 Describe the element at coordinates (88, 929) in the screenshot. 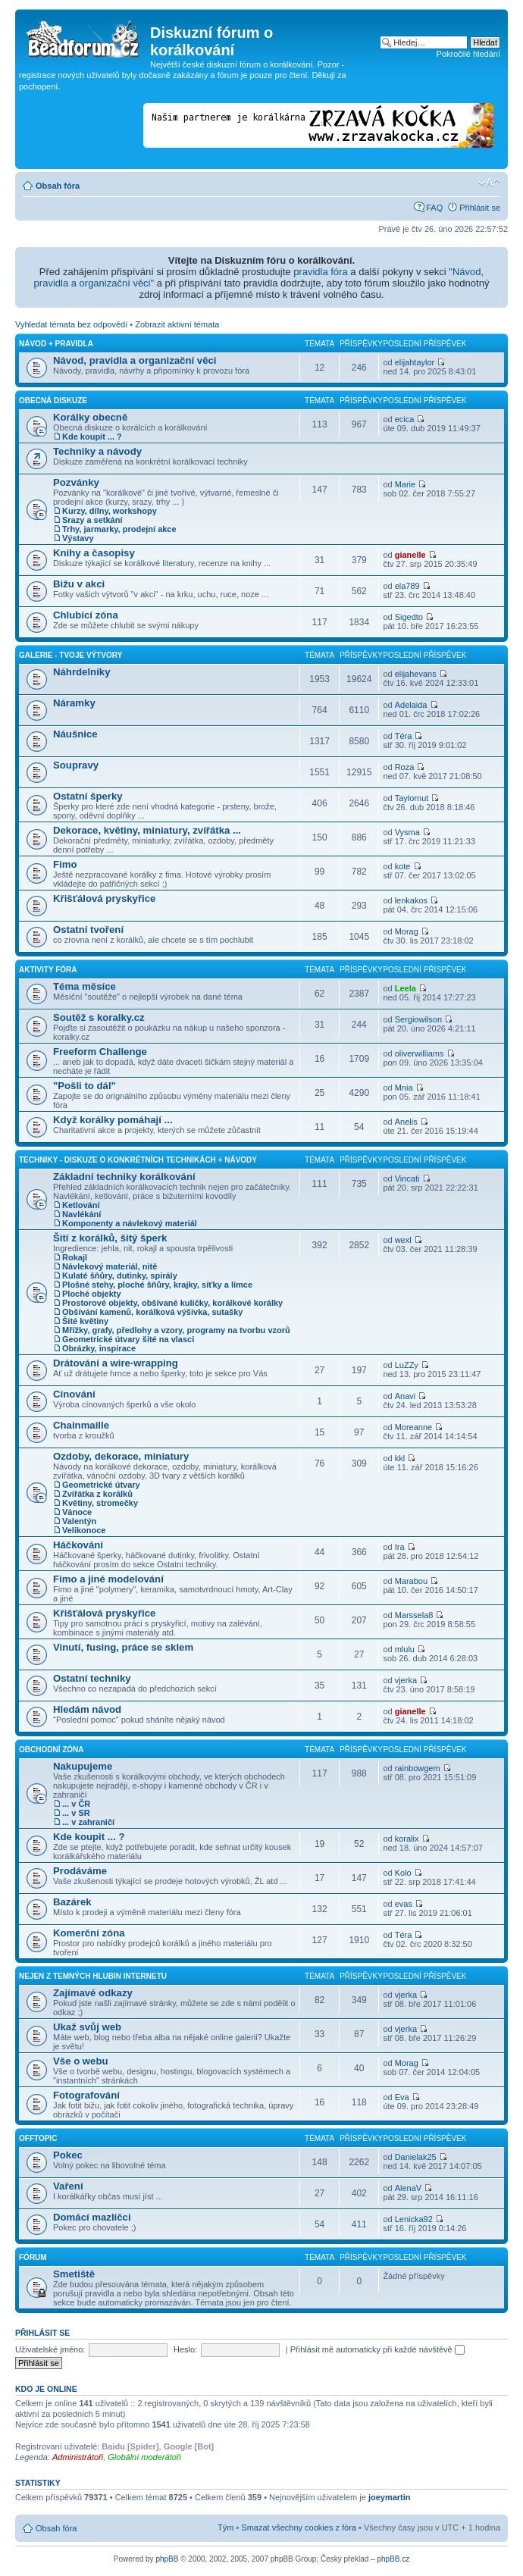

I see `Ostatní tvoření` at that location.